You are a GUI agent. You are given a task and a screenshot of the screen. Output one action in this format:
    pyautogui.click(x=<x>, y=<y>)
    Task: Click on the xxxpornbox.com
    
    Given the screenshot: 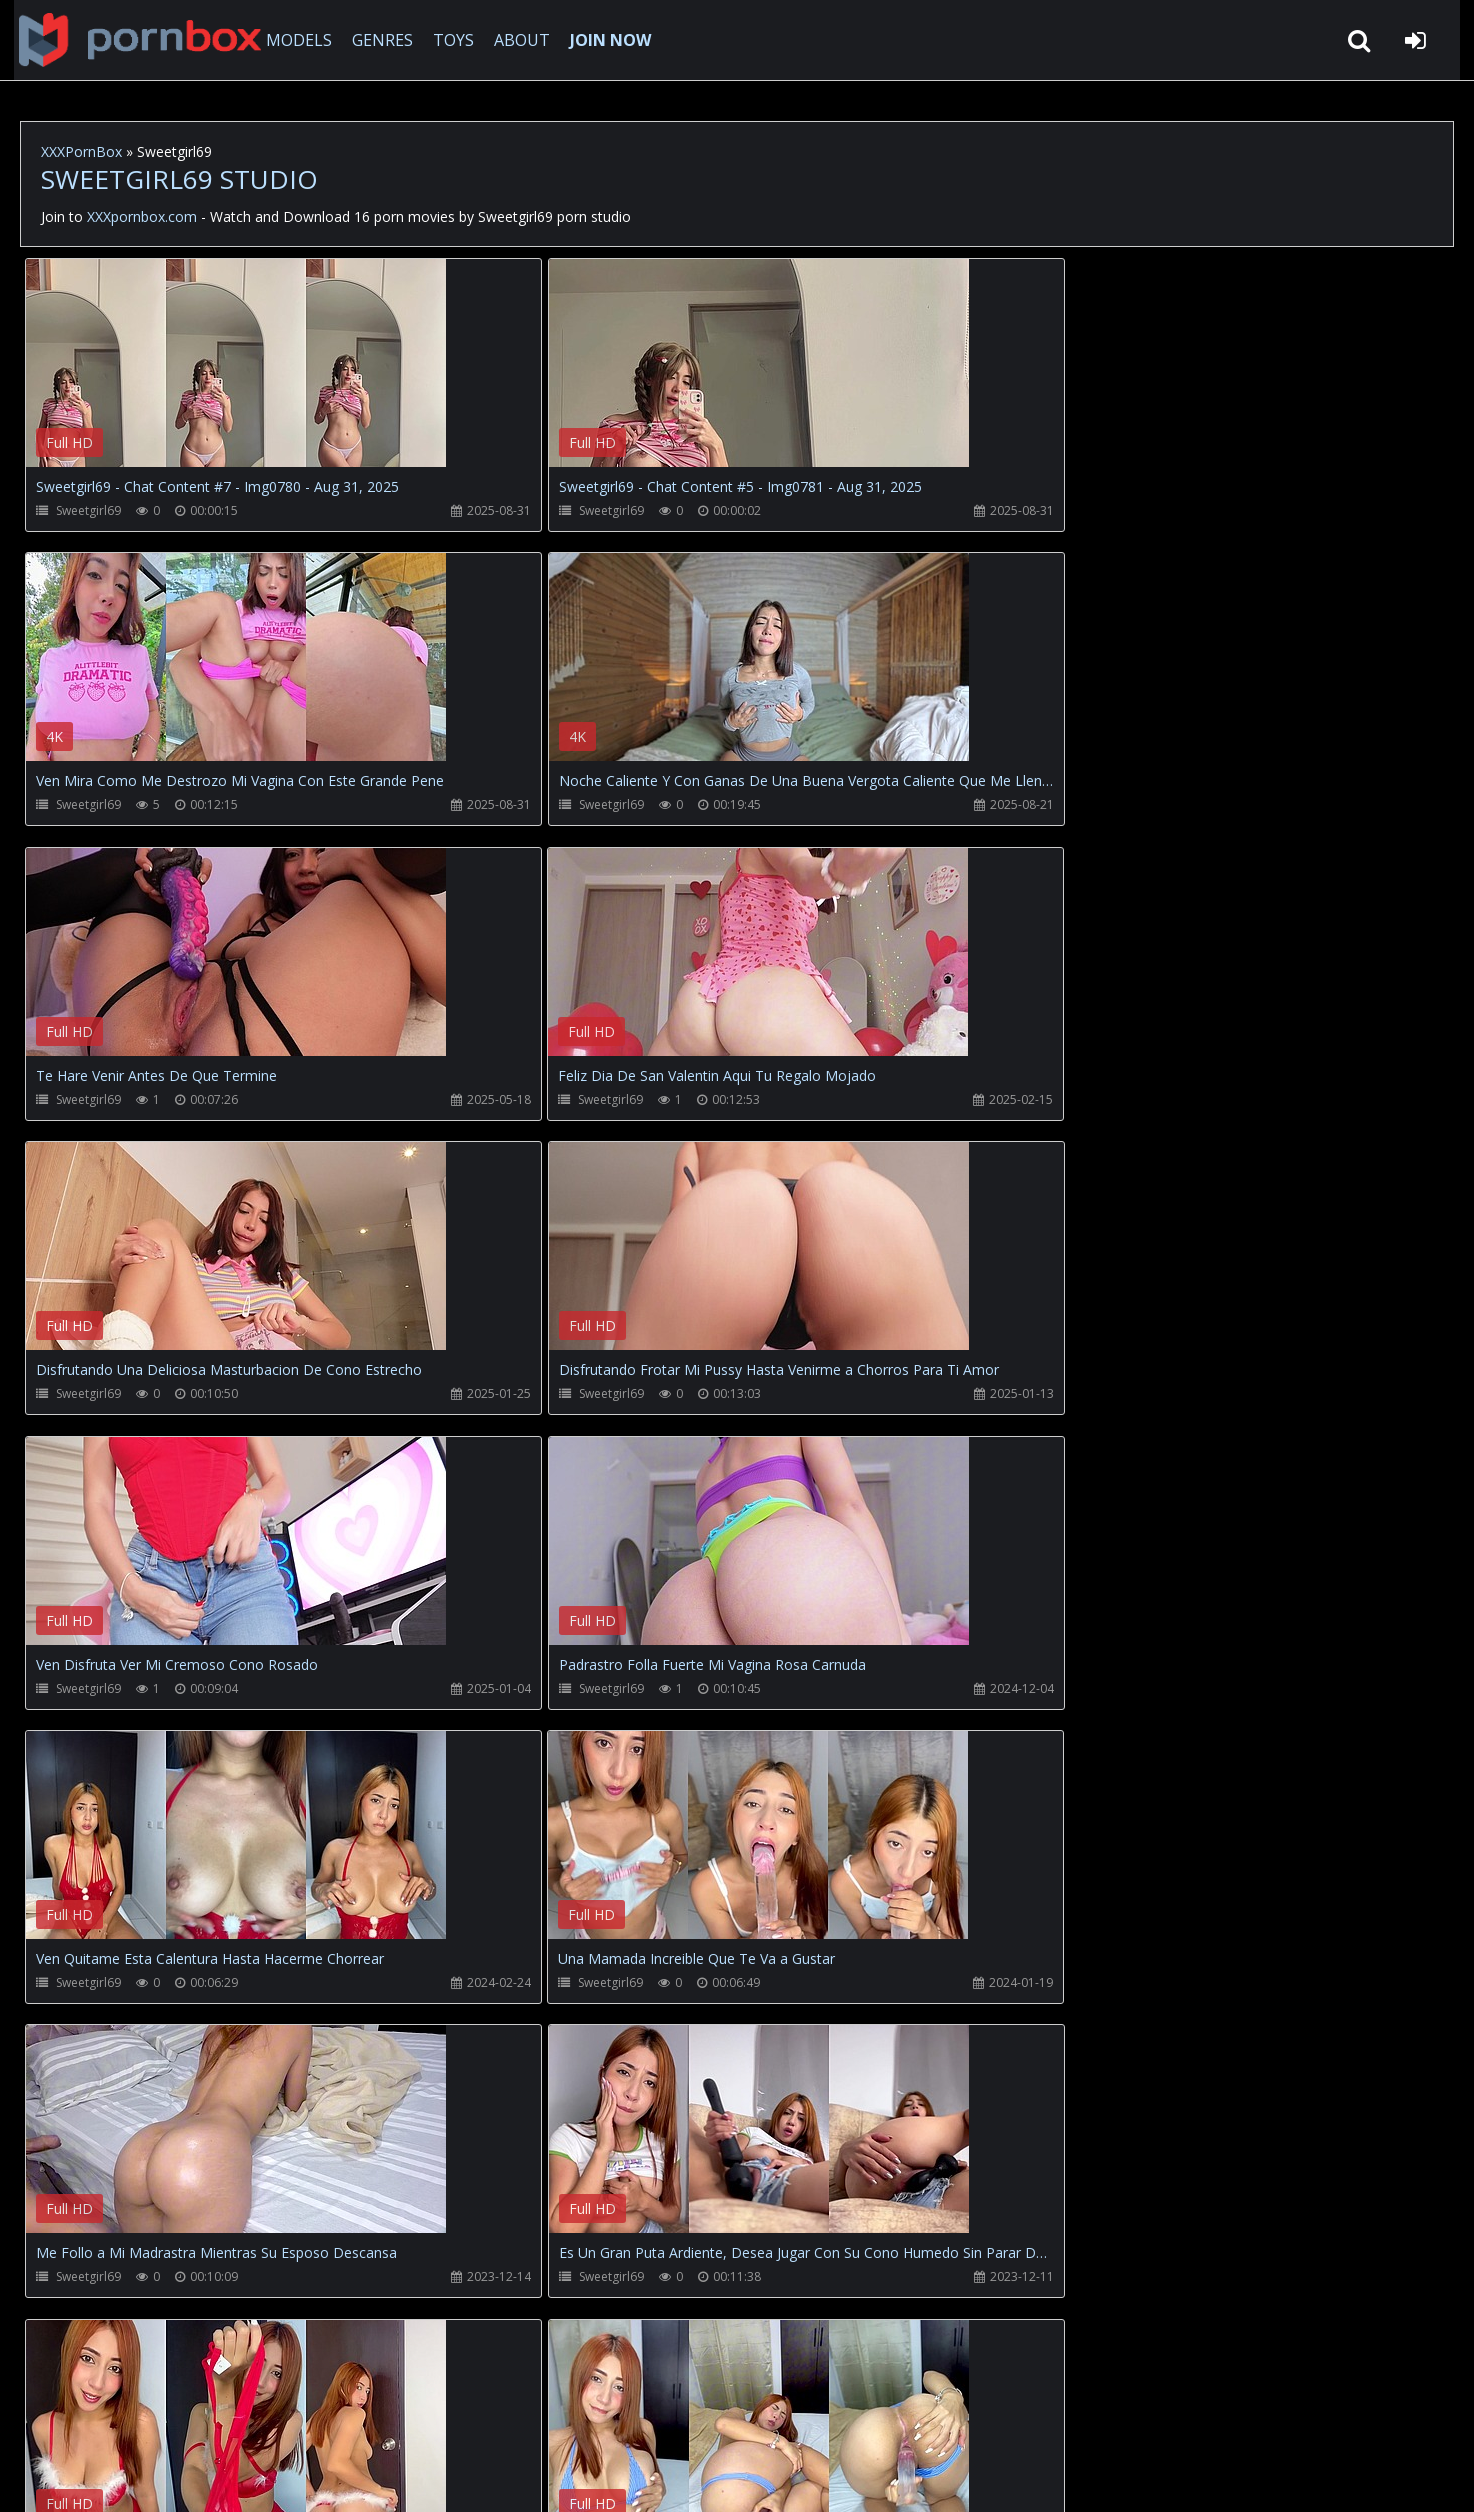 What is the action you would take?
    pyautogui.click(x=172, y=2476)
    